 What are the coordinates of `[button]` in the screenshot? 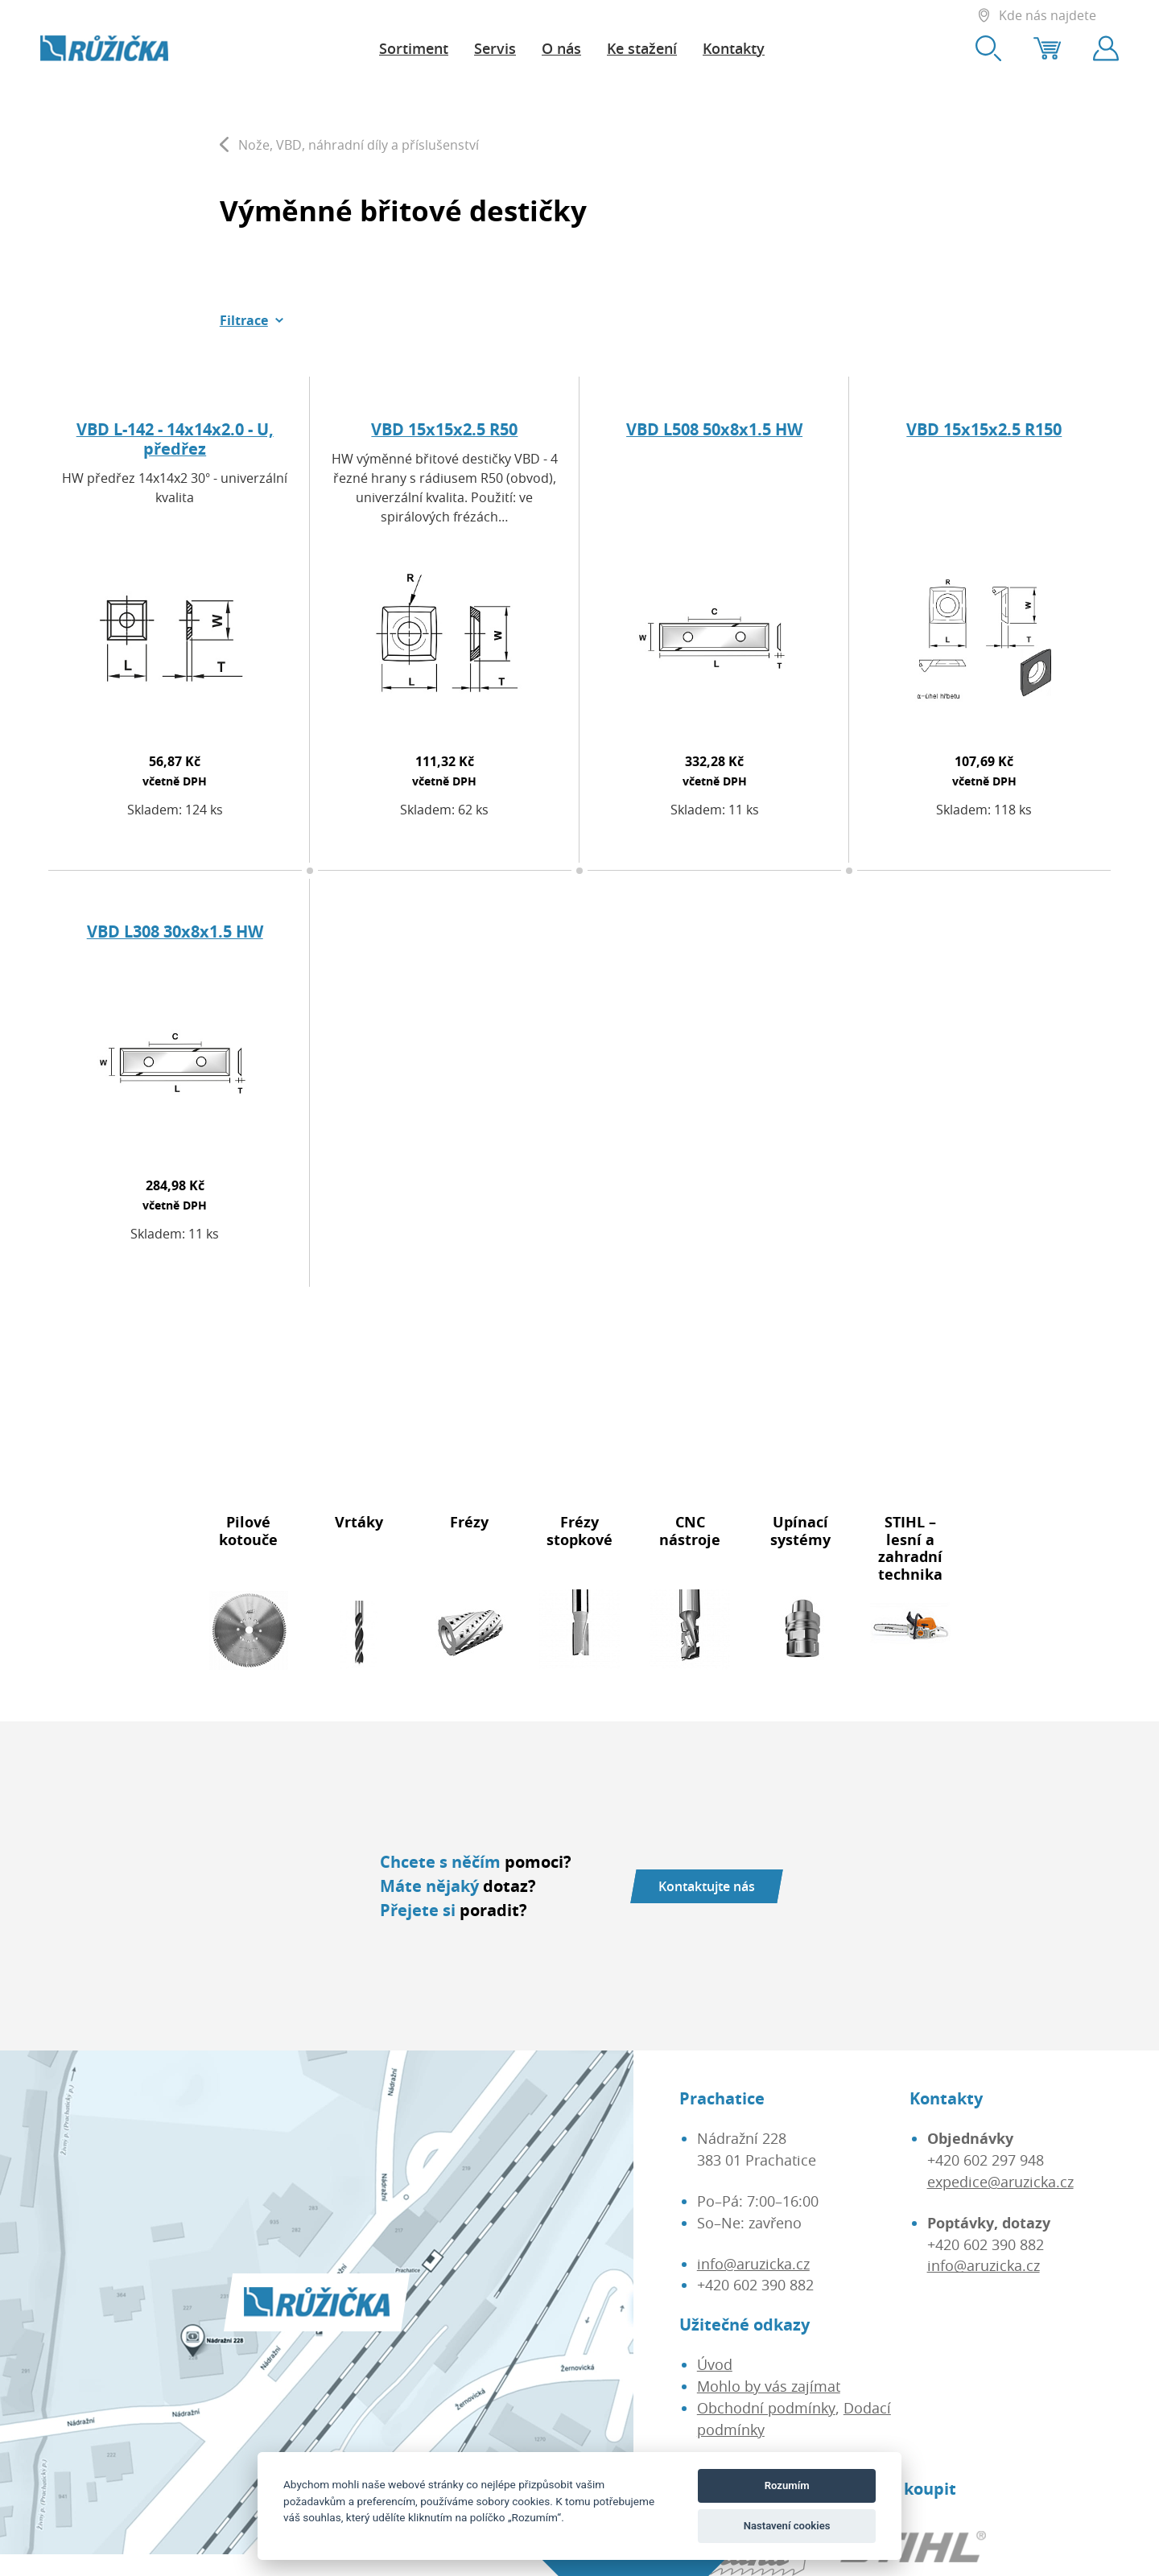 It's located at (252, 320).